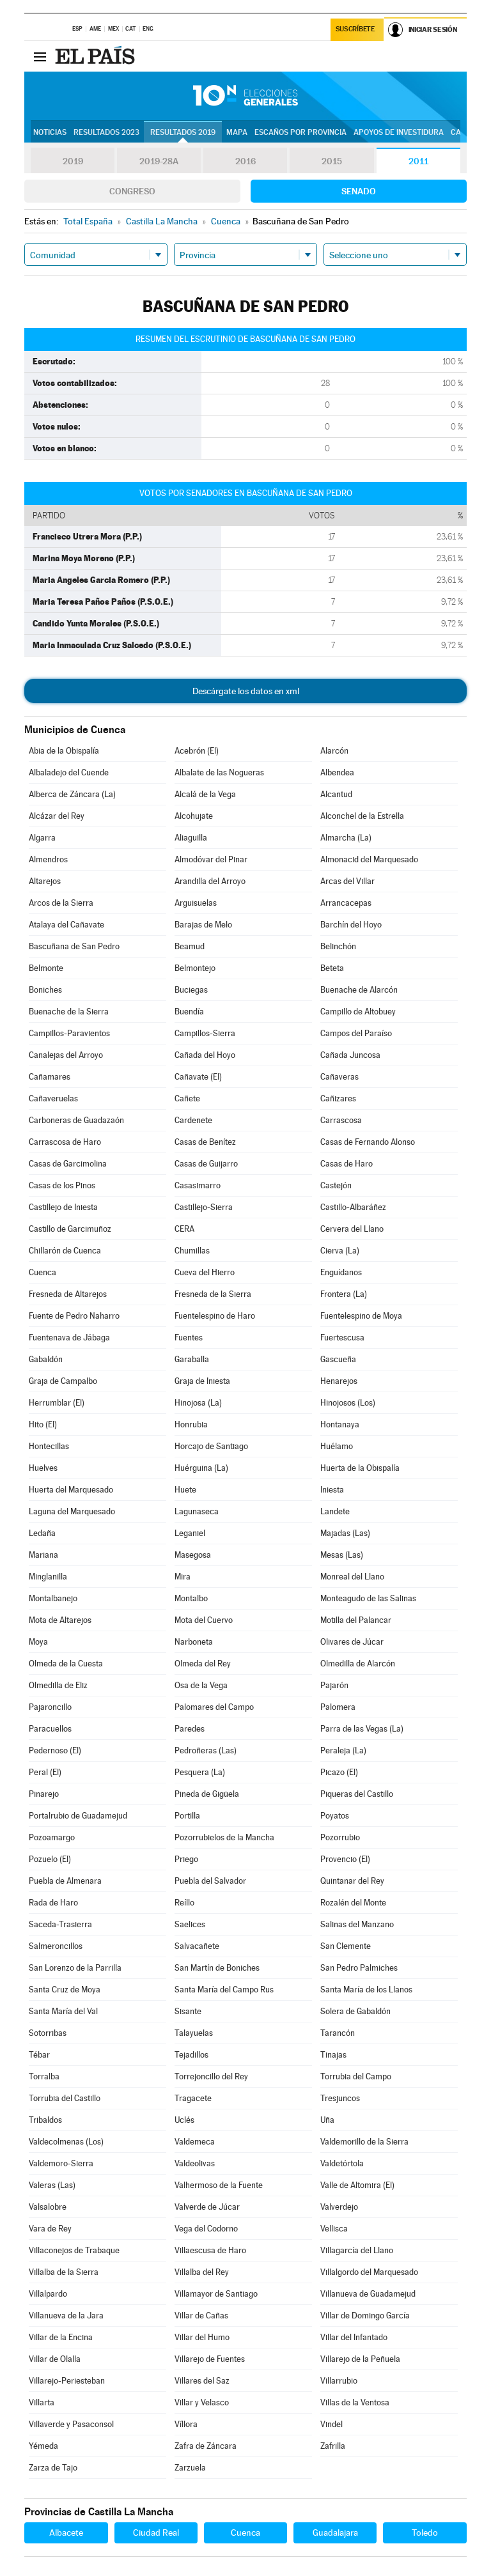 This screenshot has width=491, height=2576. Describe the element at coordinates (340, 2098) in the screenshot. I see `Tresjuncos` at that location.